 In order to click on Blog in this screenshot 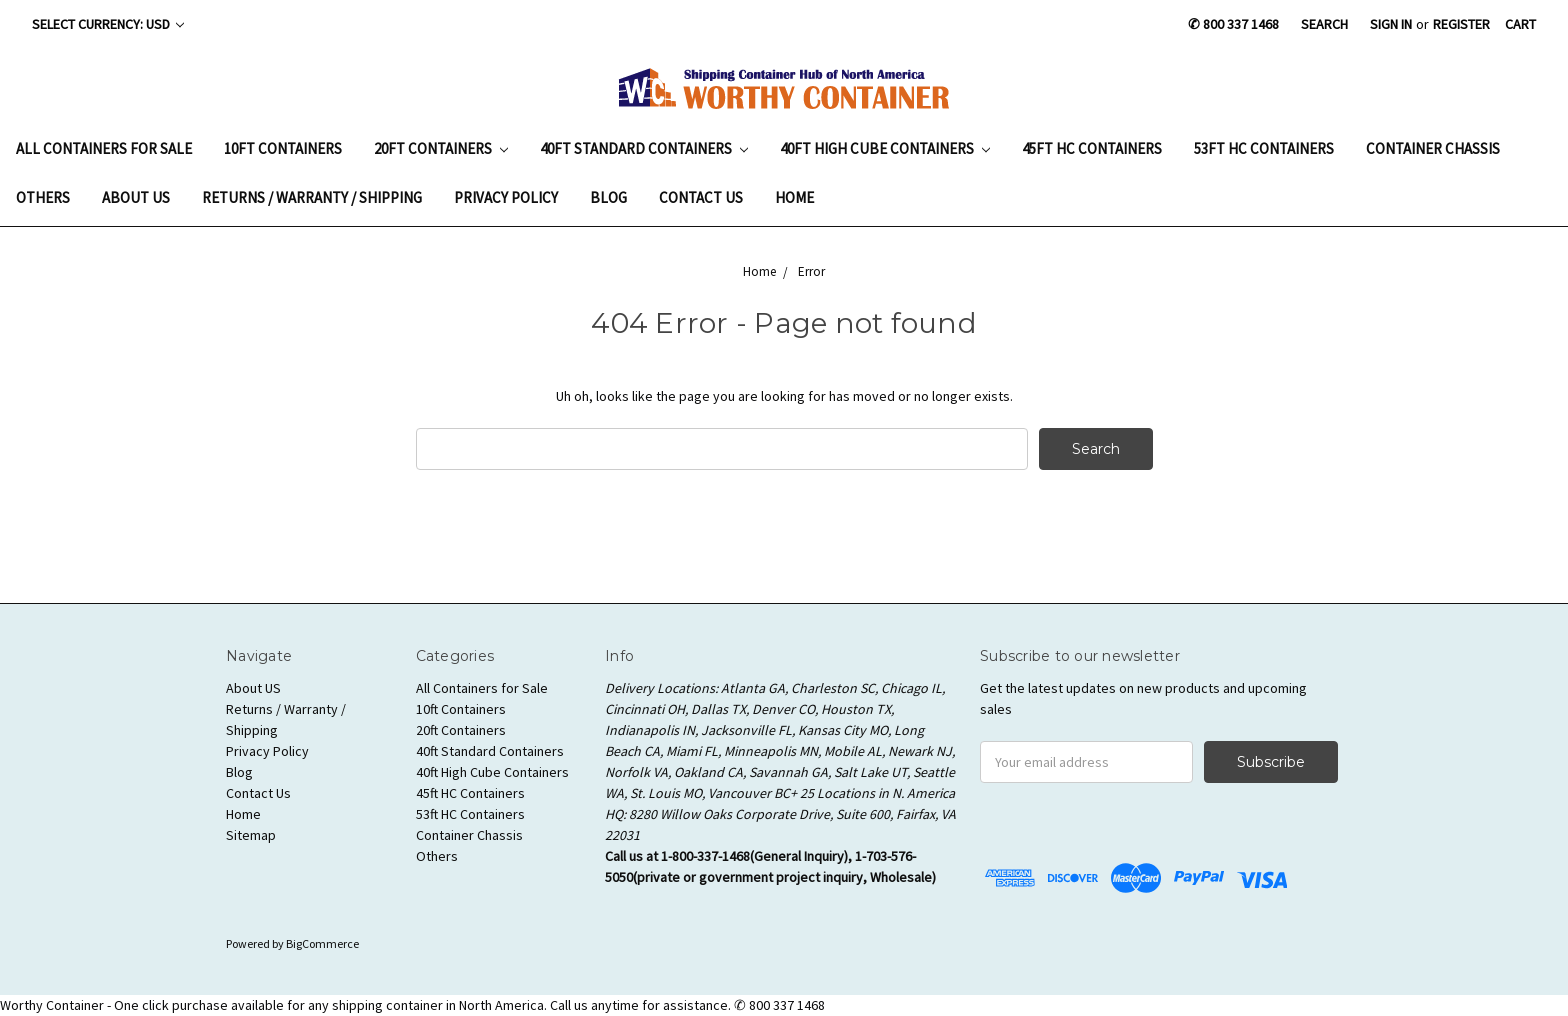, I will do `click(608, 197)`.